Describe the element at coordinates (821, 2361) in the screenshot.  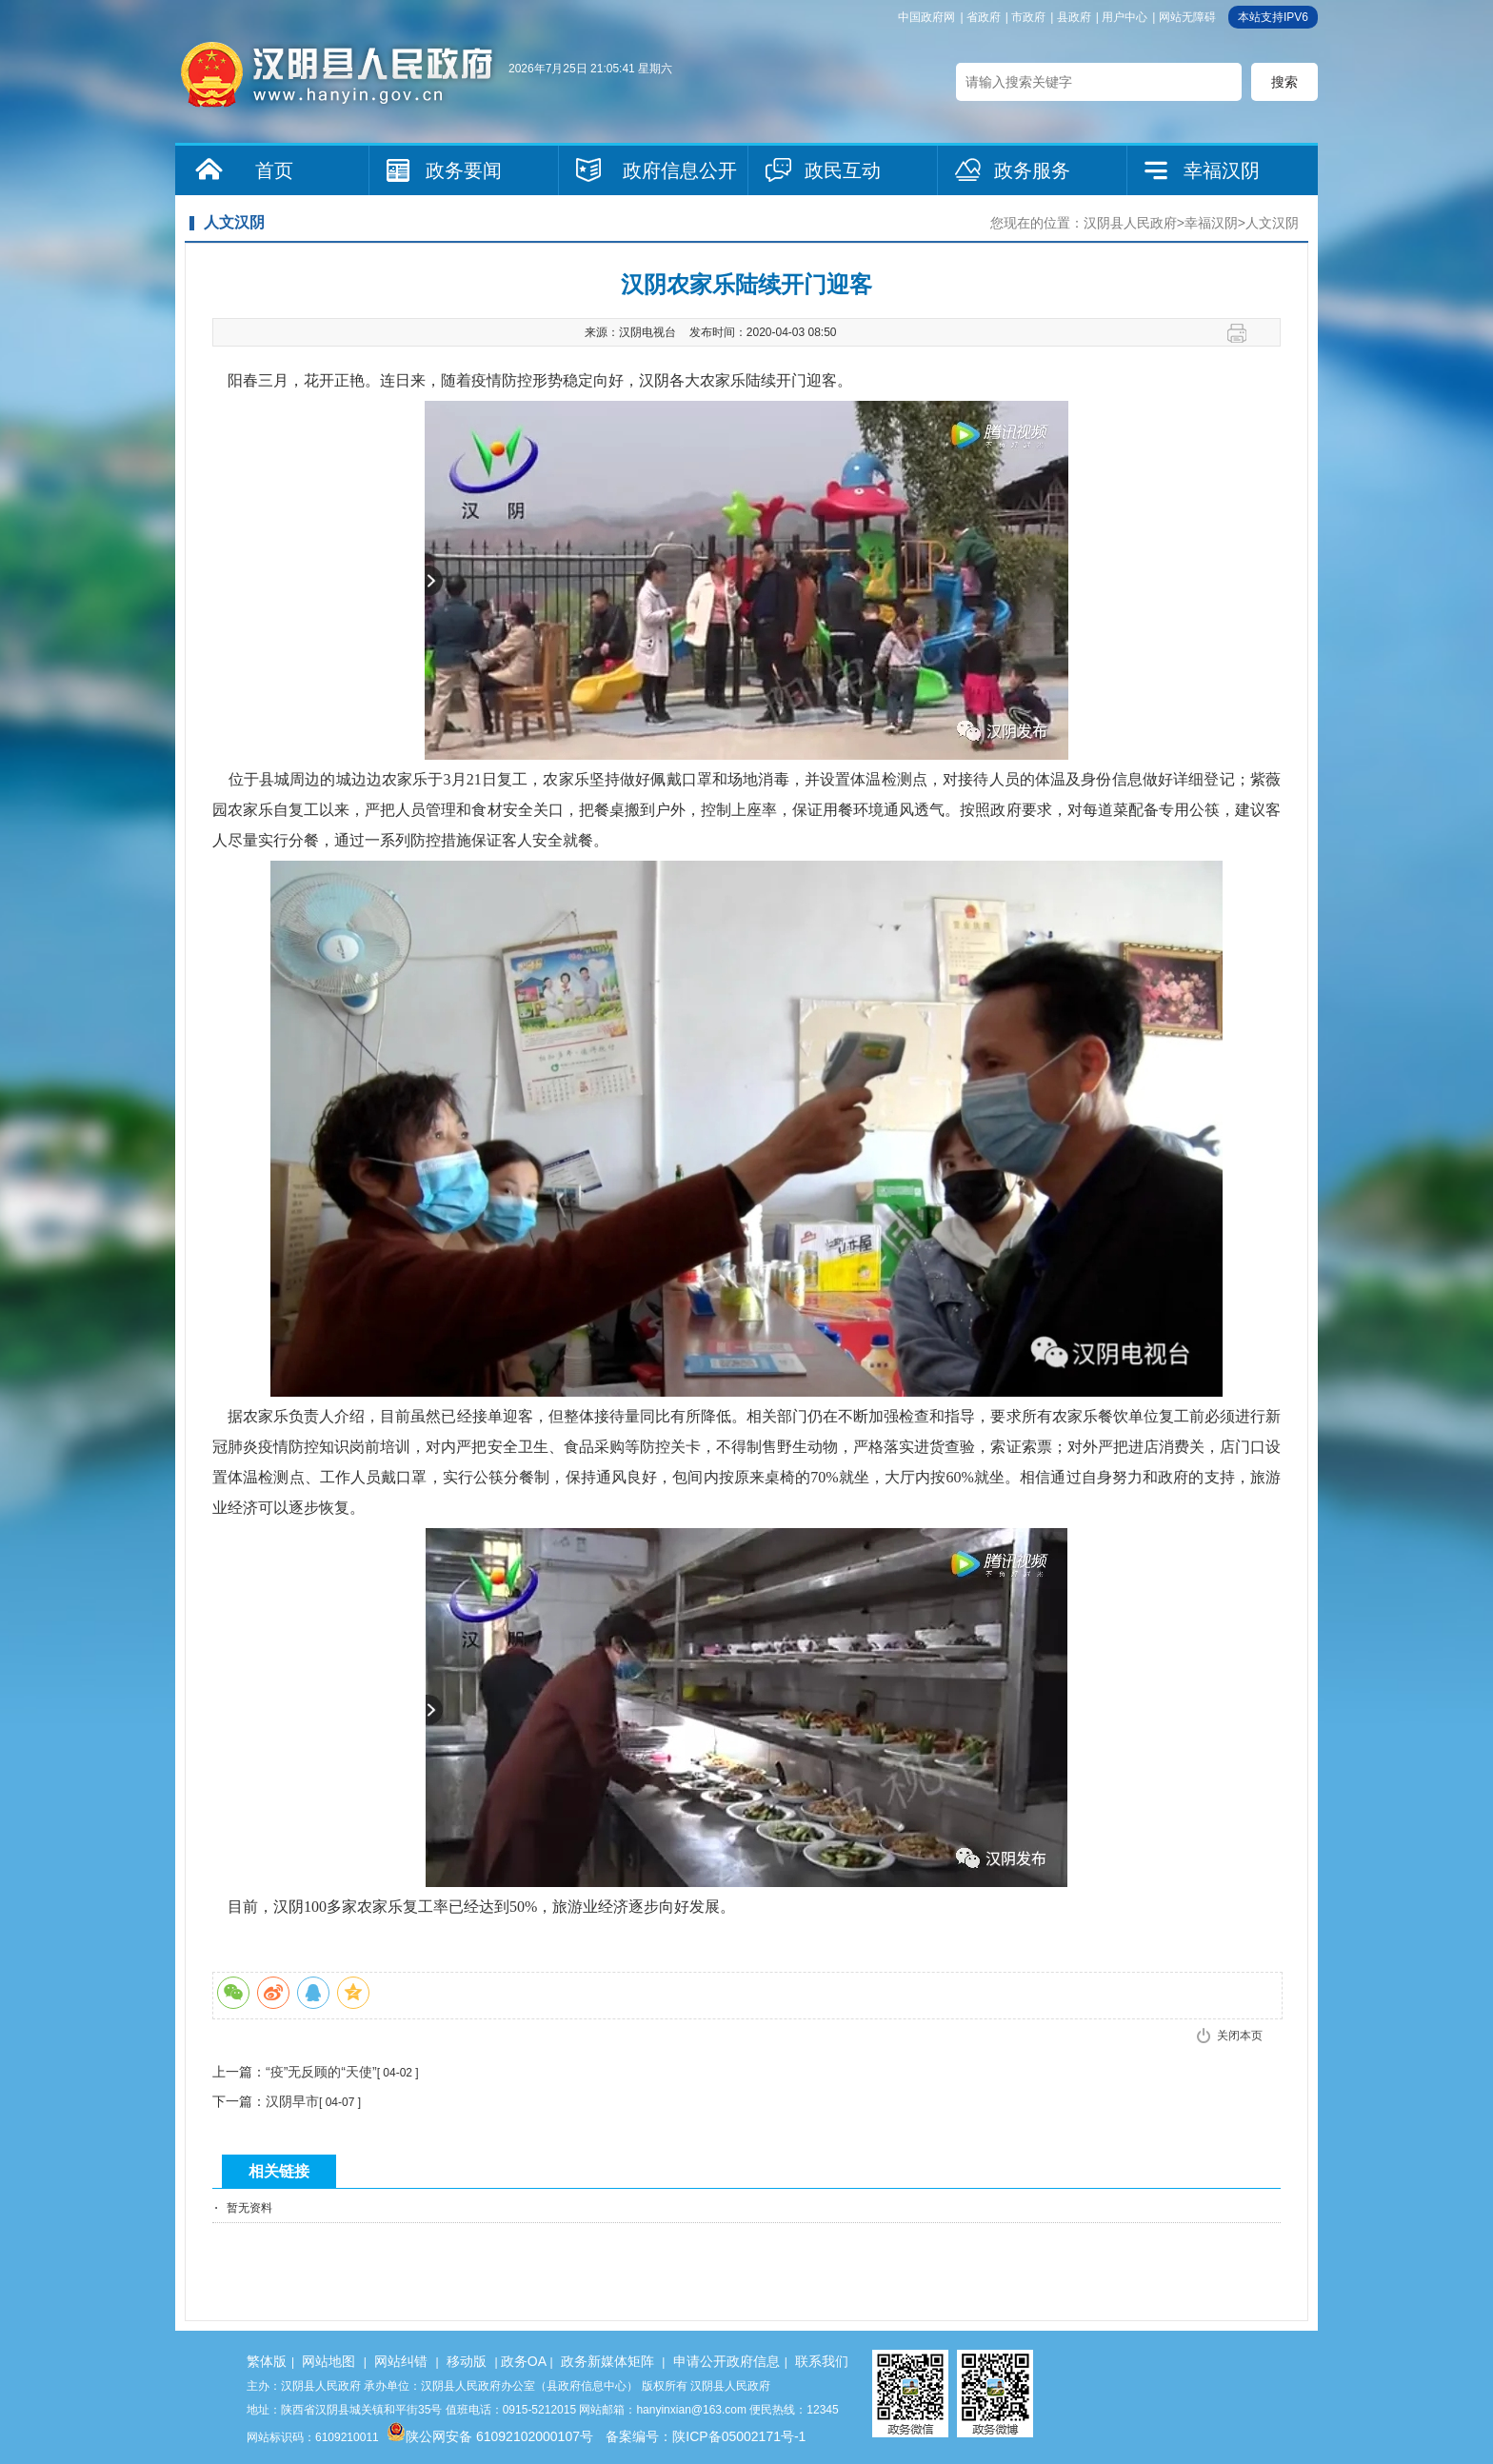
I see `联系我们` at that location.